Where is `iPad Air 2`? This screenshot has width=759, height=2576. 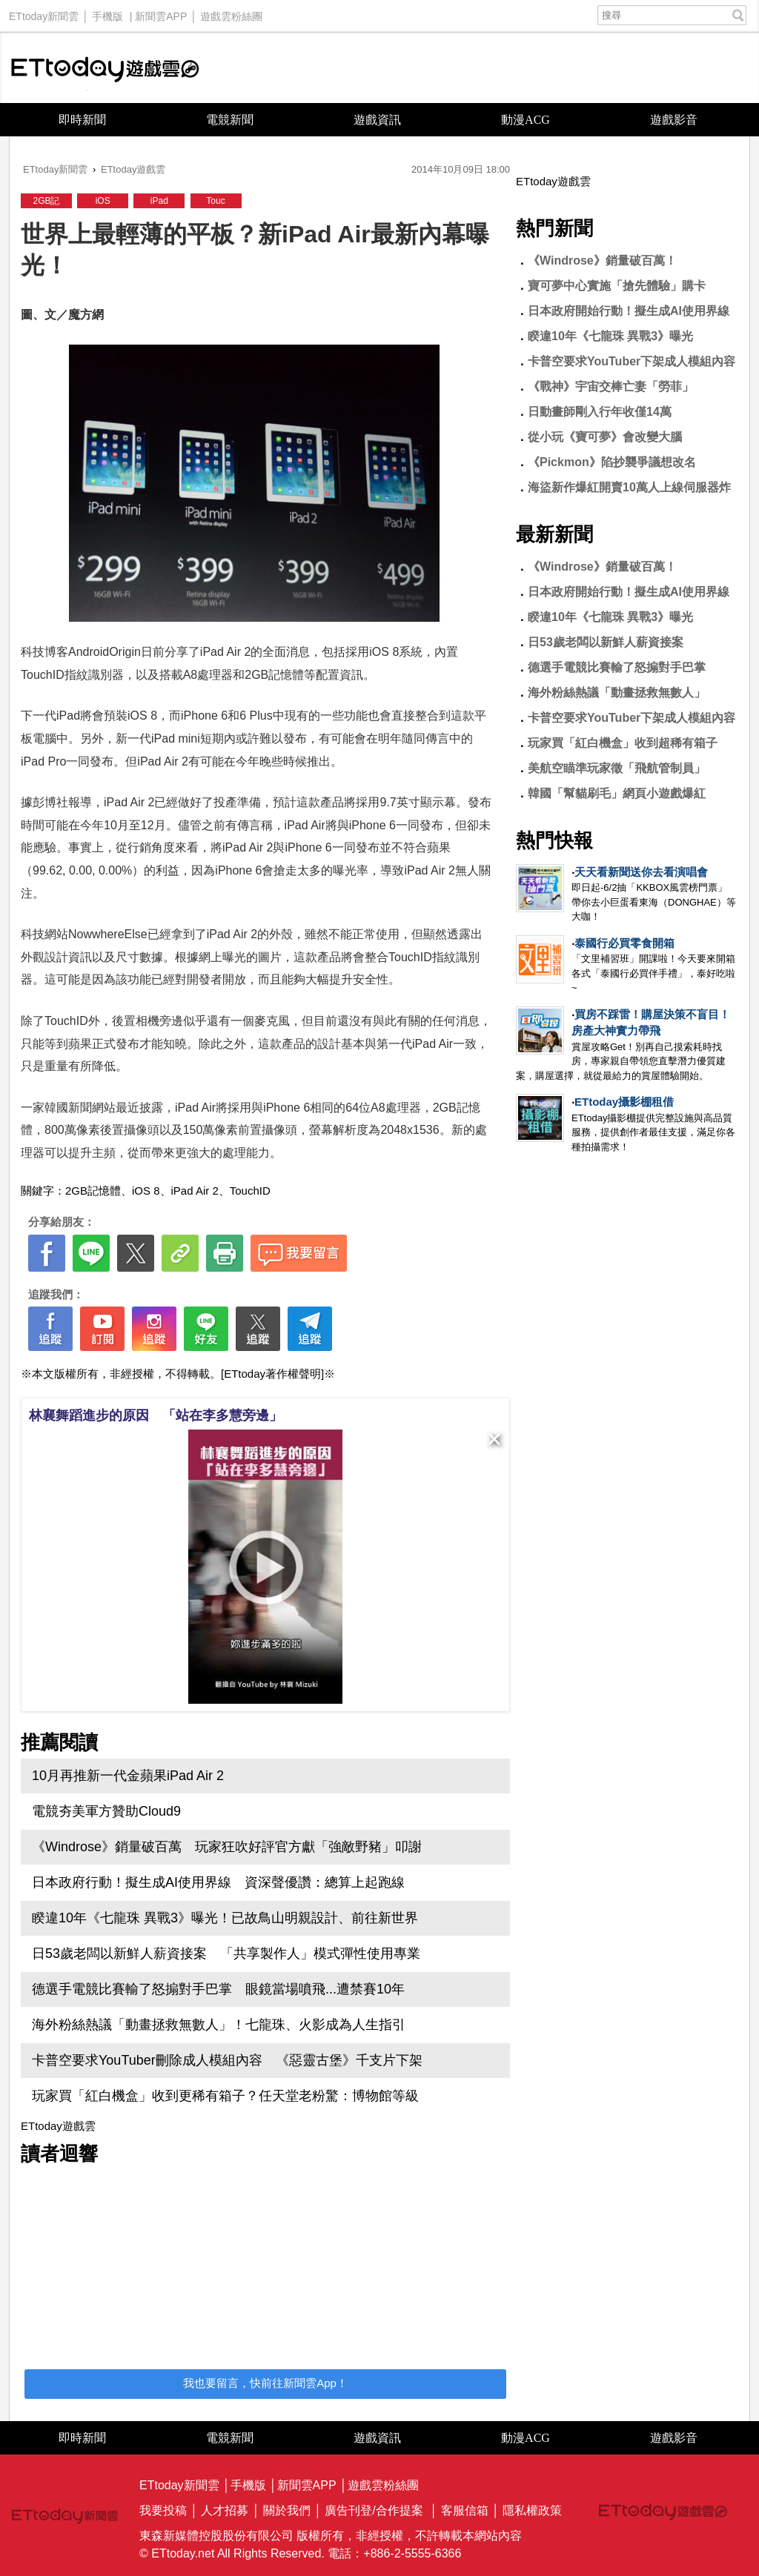
iPad Air 2 is located at coordinates (195, 1190).